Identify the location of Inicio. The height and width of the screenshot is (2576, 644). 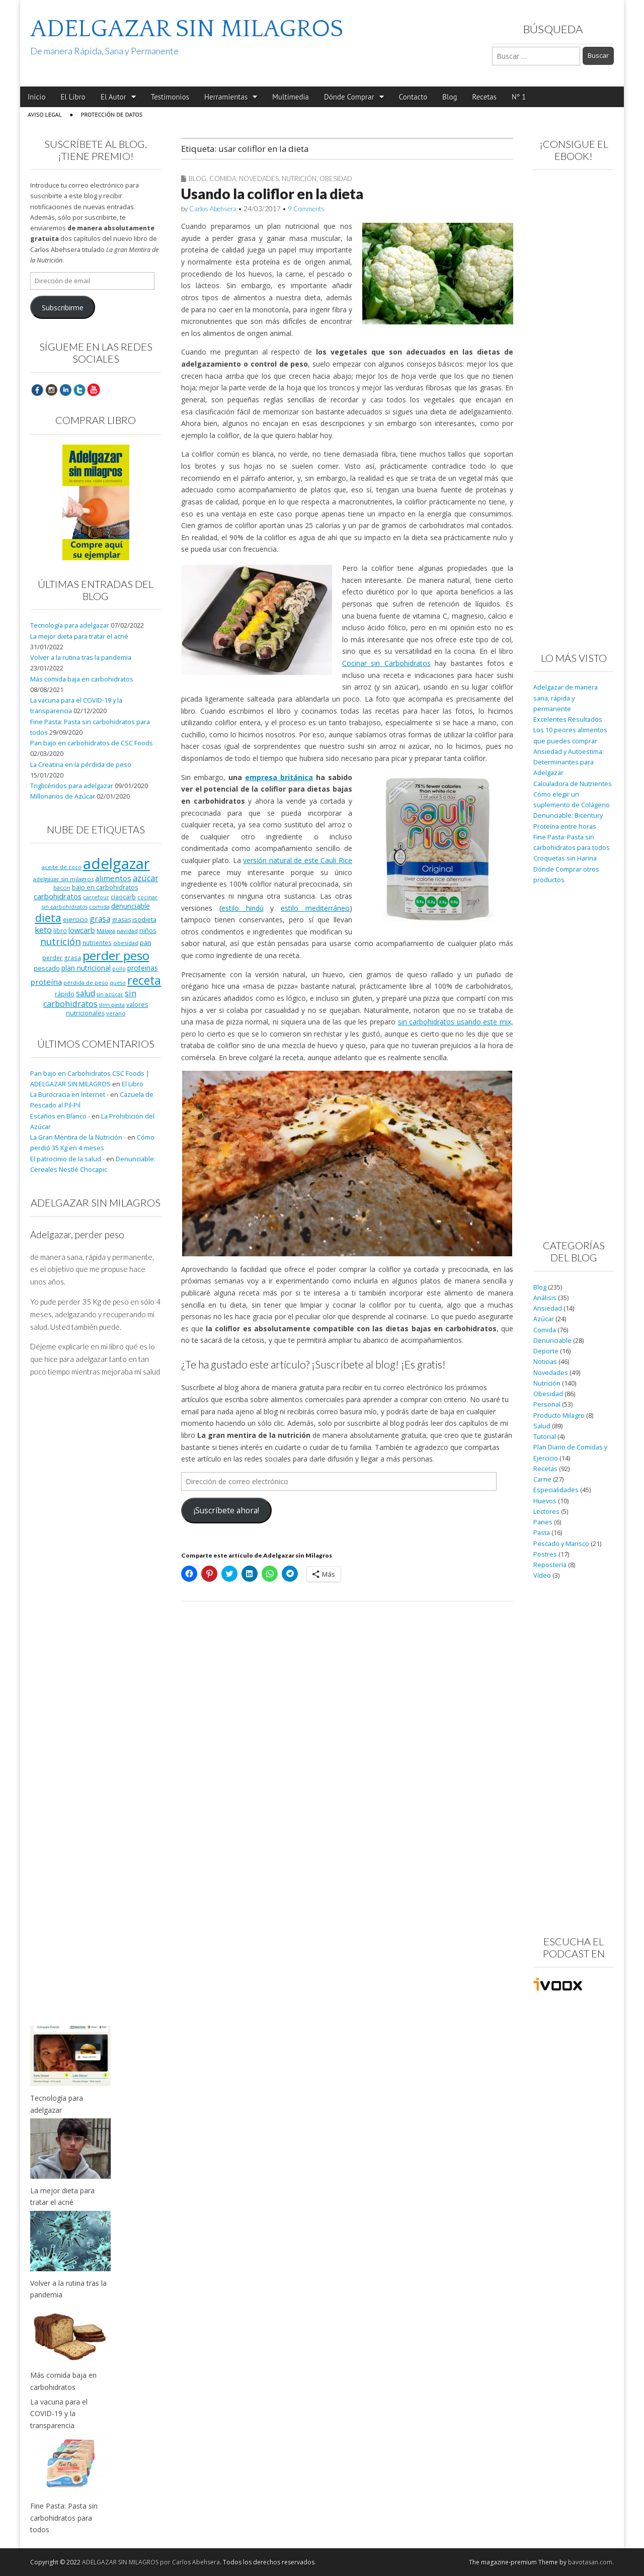
(36, 97).